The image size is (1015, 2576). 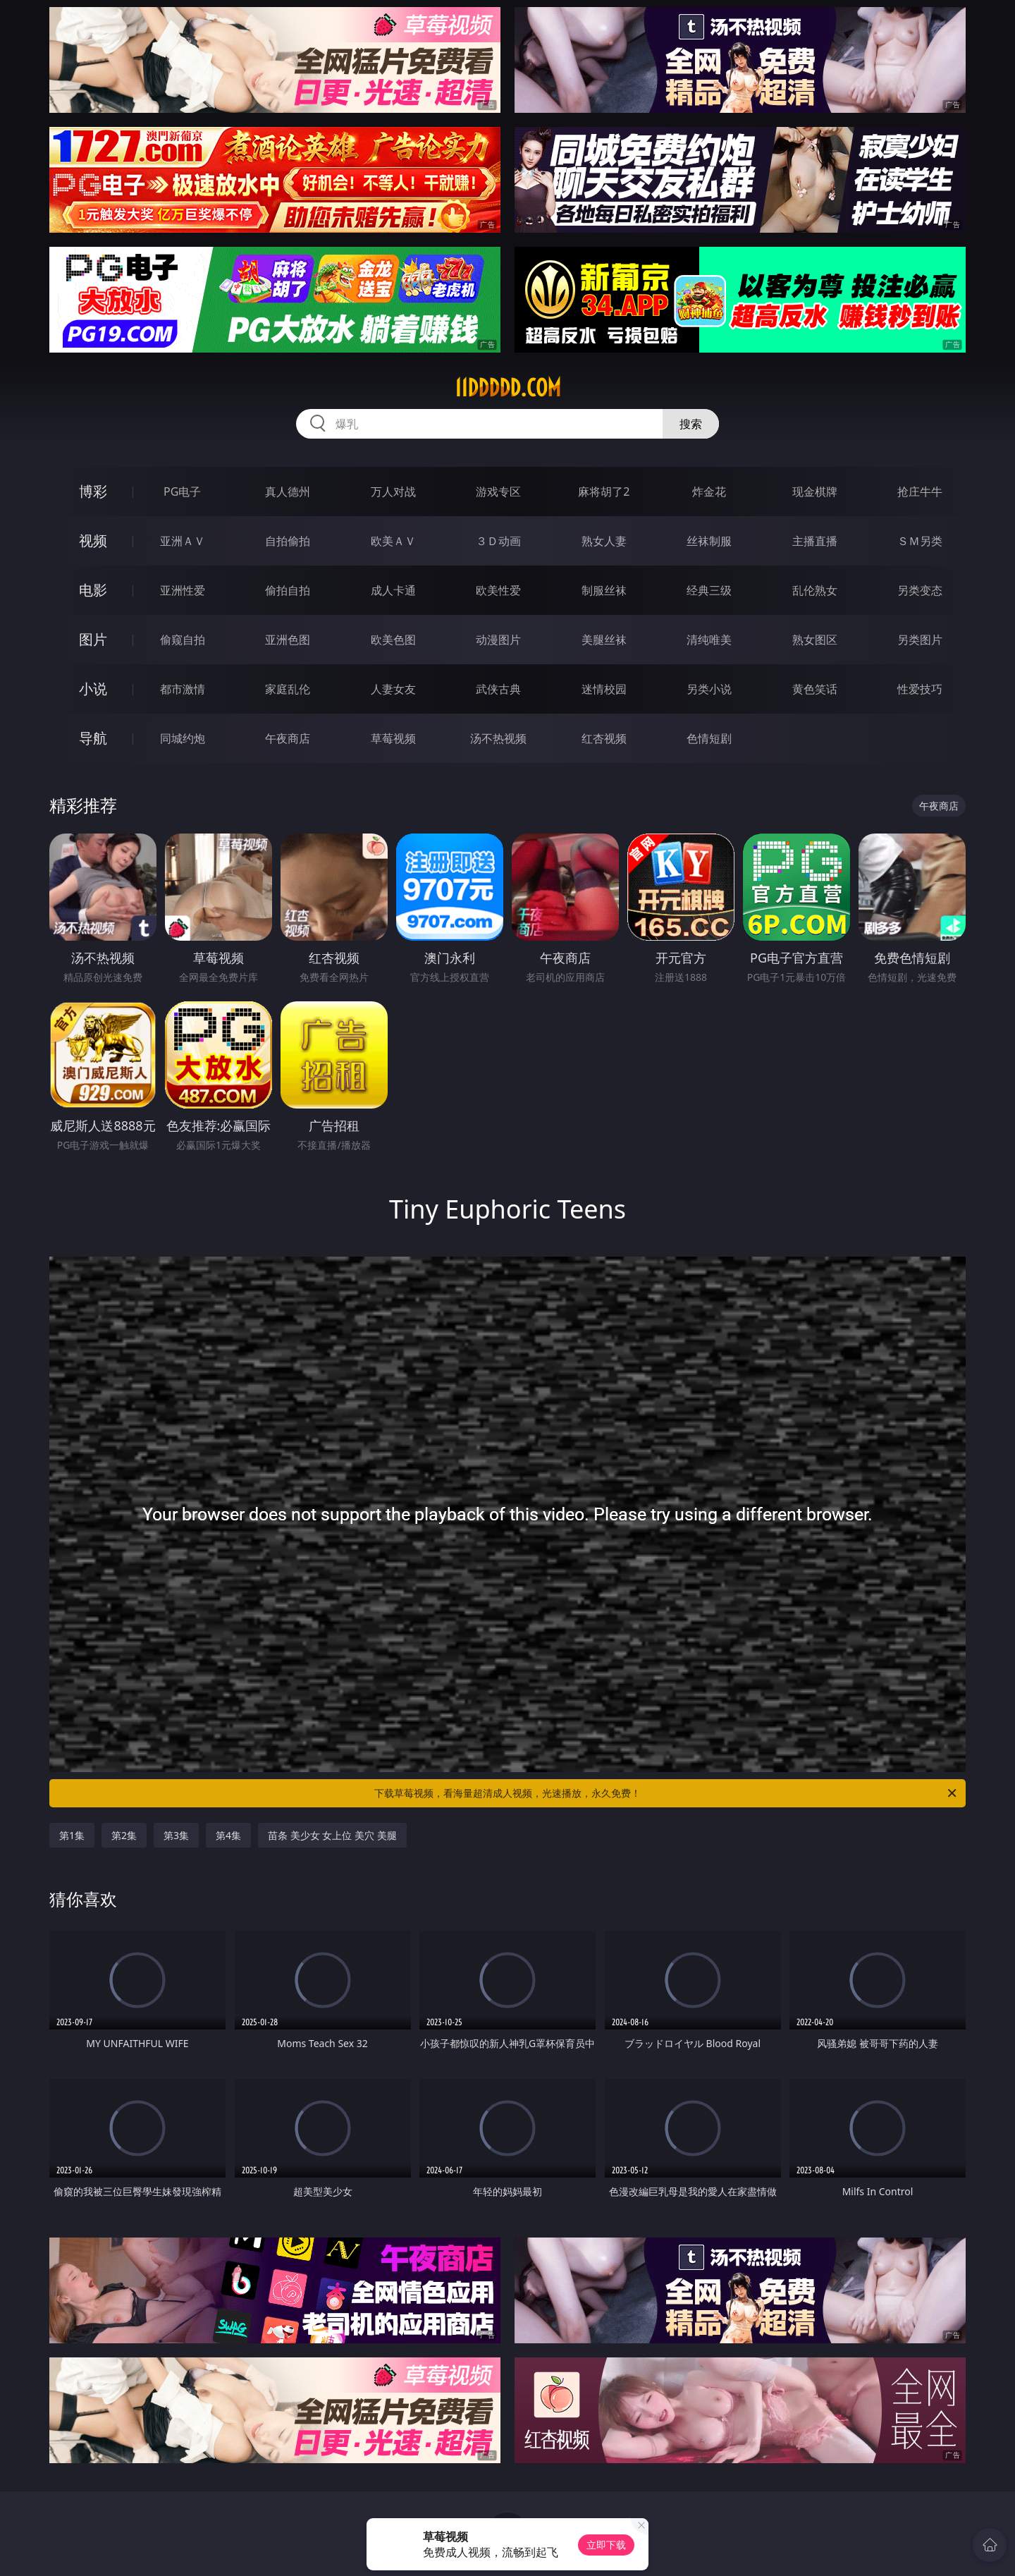 What do you see at coordinates (814, 639) in the screenshot?
I see `熟女图区` at bounding box center [814, 639].